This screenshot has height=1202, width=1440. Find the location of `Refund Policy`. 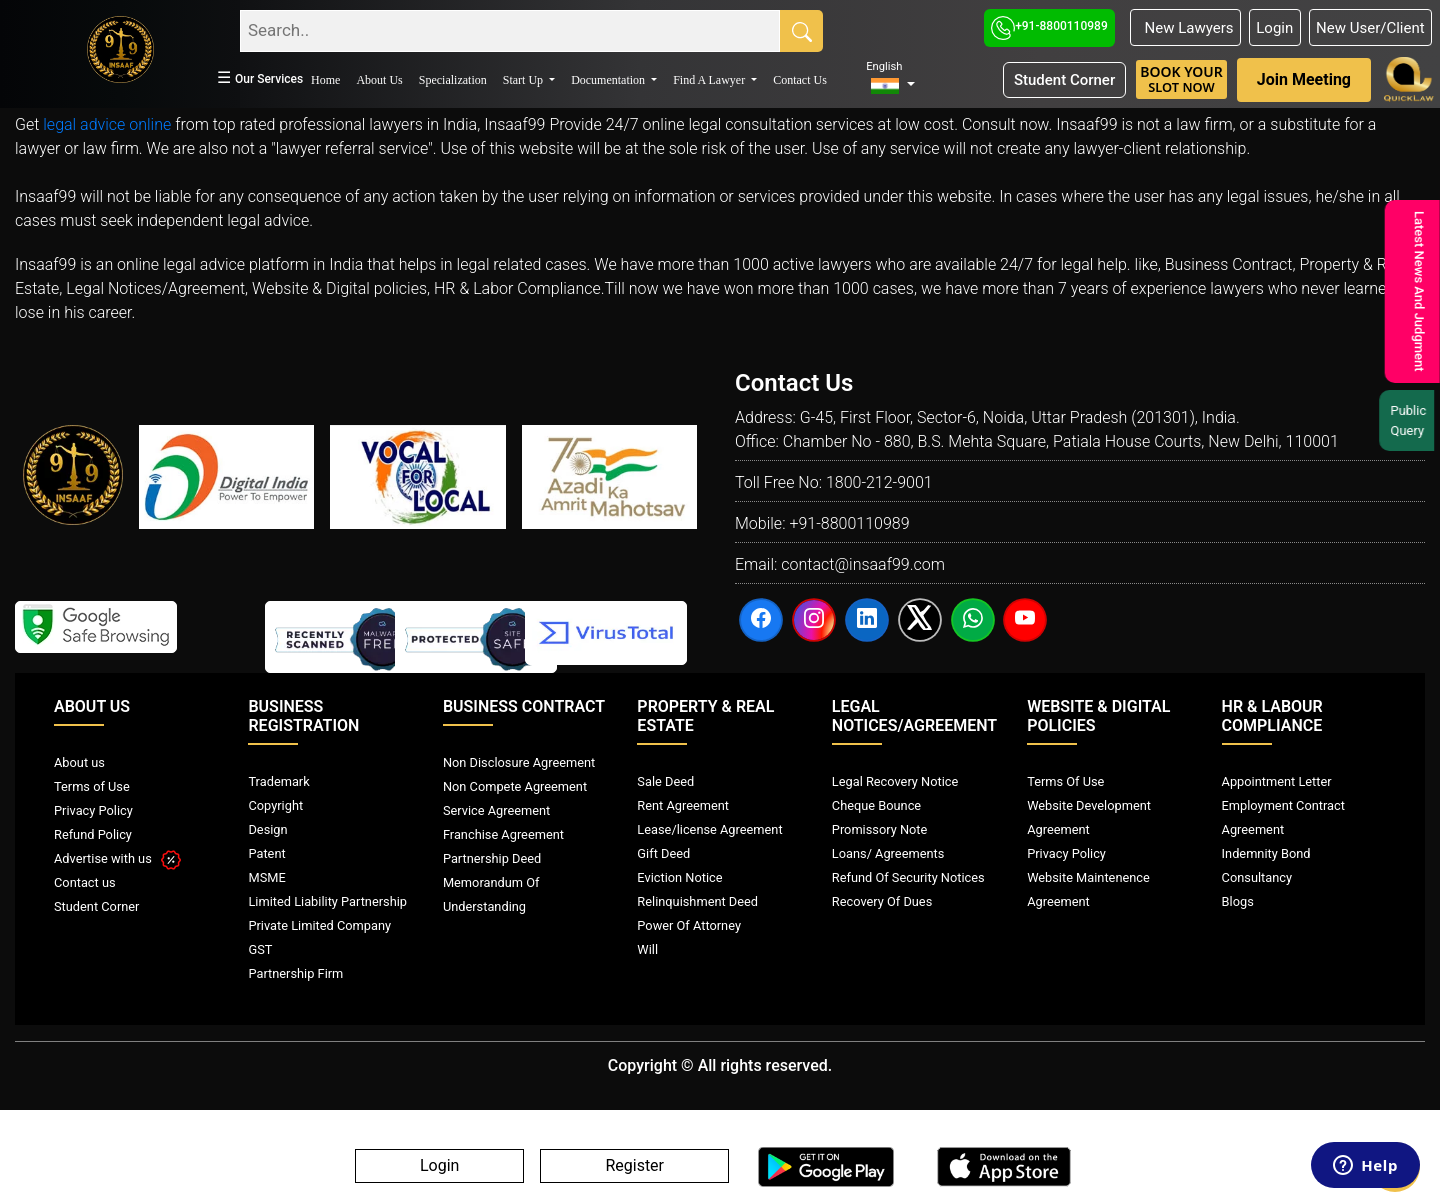

Refund Policy is located at coordinates (93, 834).